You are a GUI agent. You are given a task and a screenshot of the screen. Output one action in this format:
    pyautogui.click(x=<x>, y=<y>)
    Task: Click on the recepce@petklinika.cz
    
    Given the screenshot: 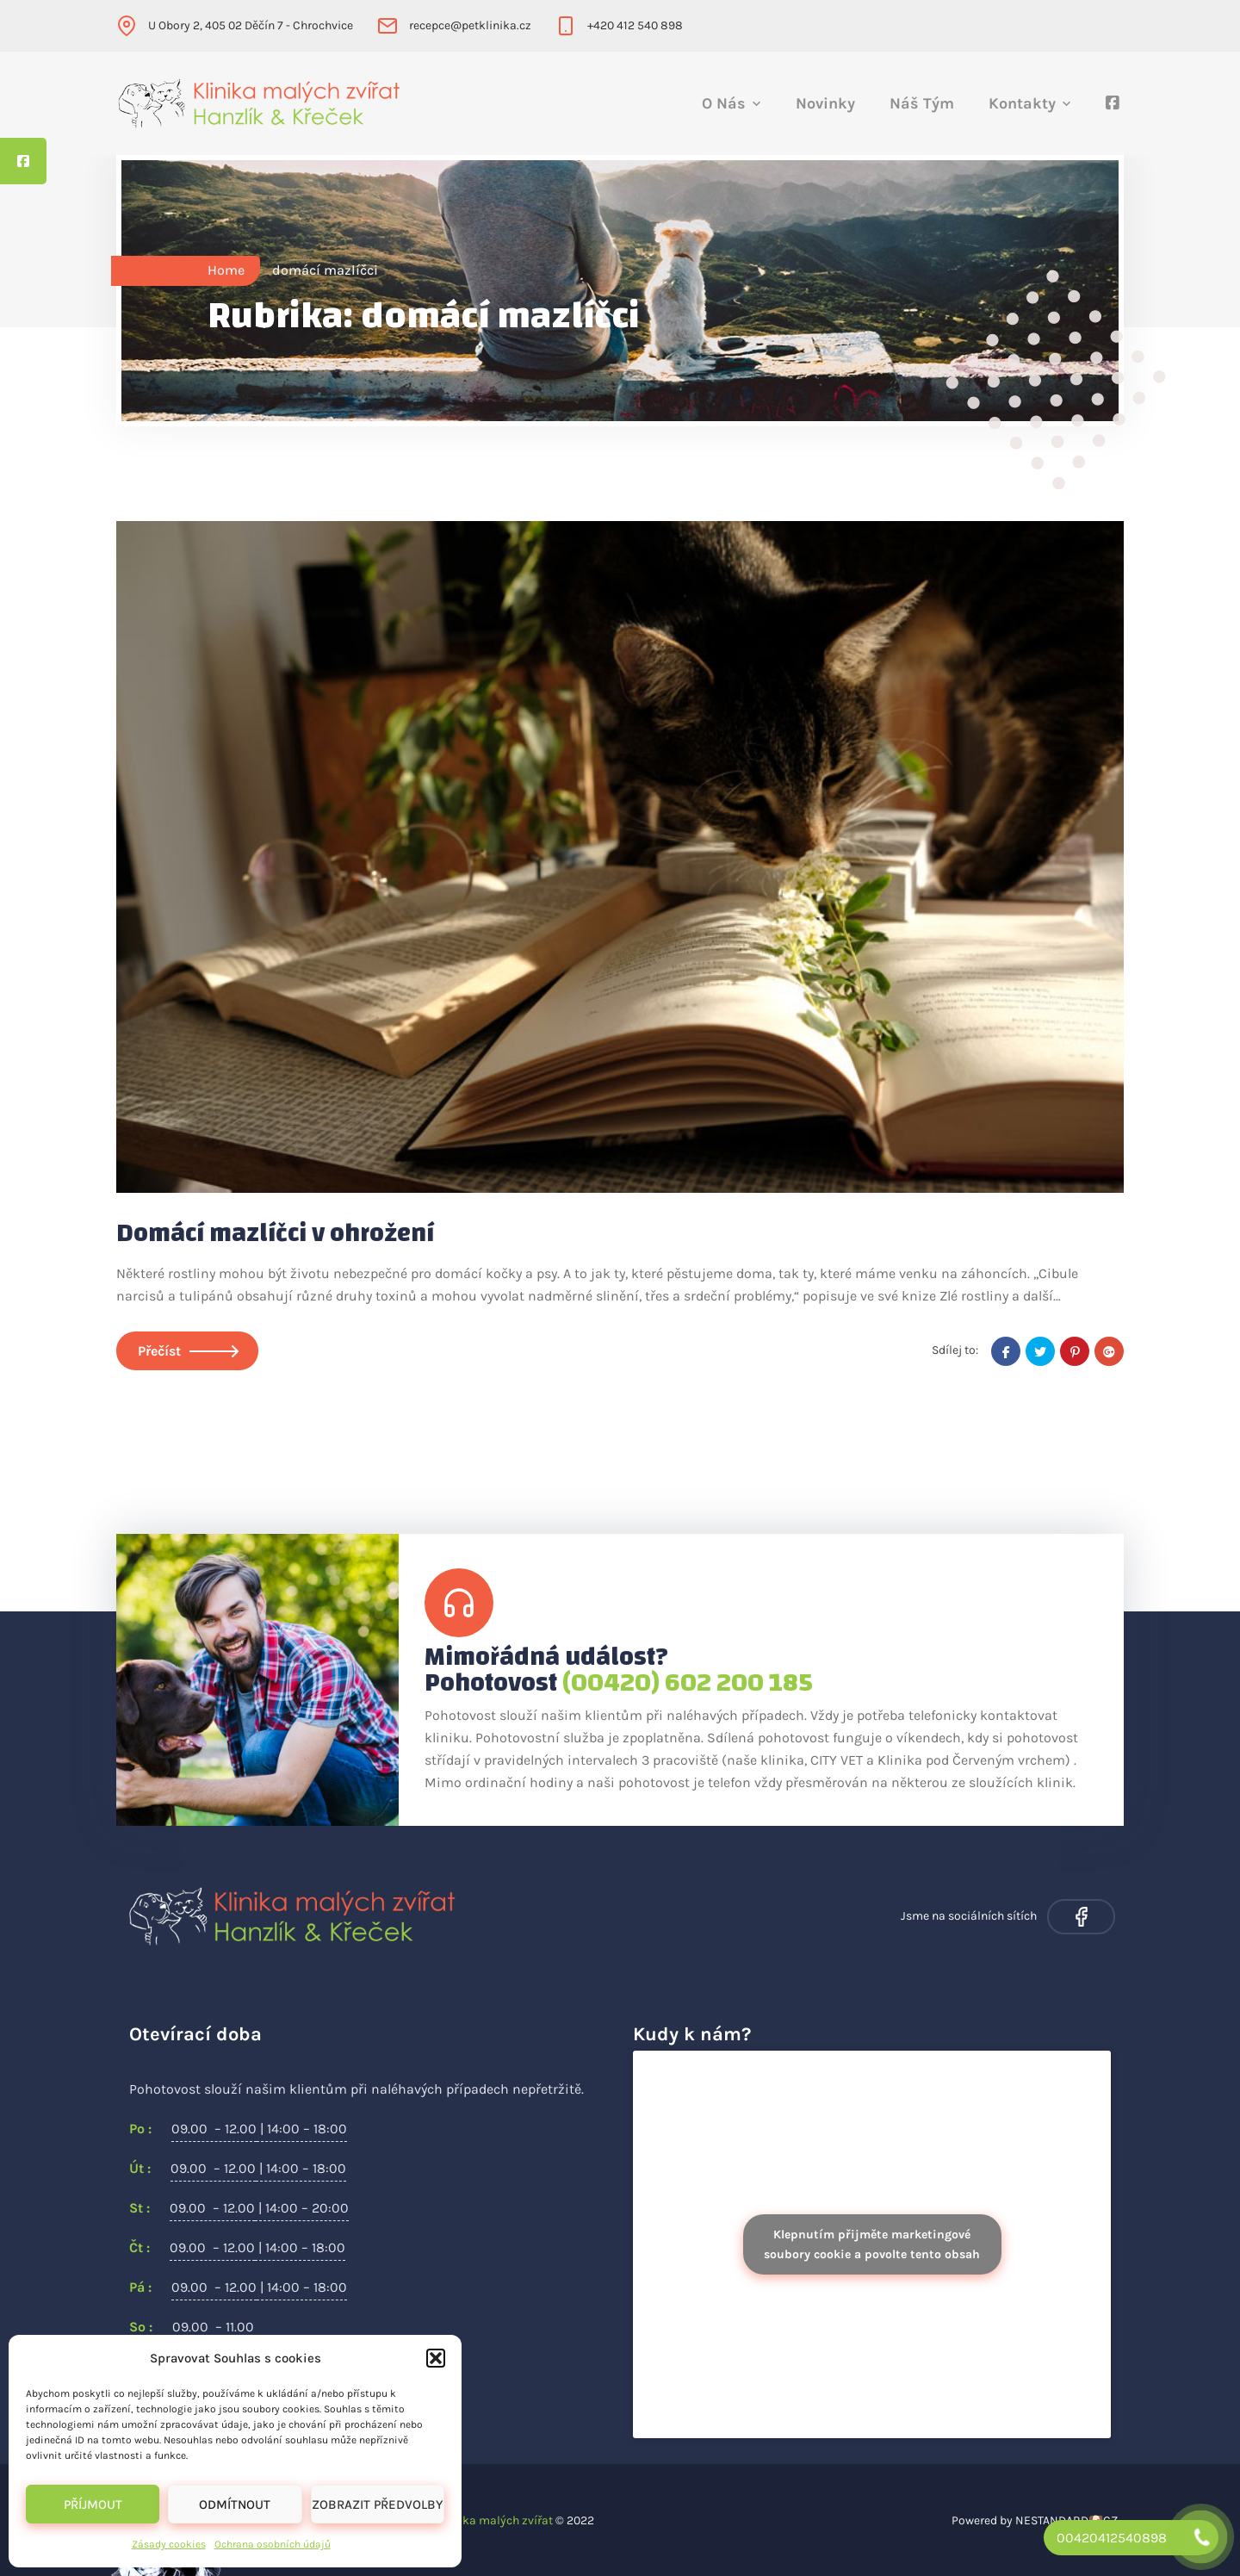 What is the action you would take?
    pyautogui.click(x=470, y=25)
    